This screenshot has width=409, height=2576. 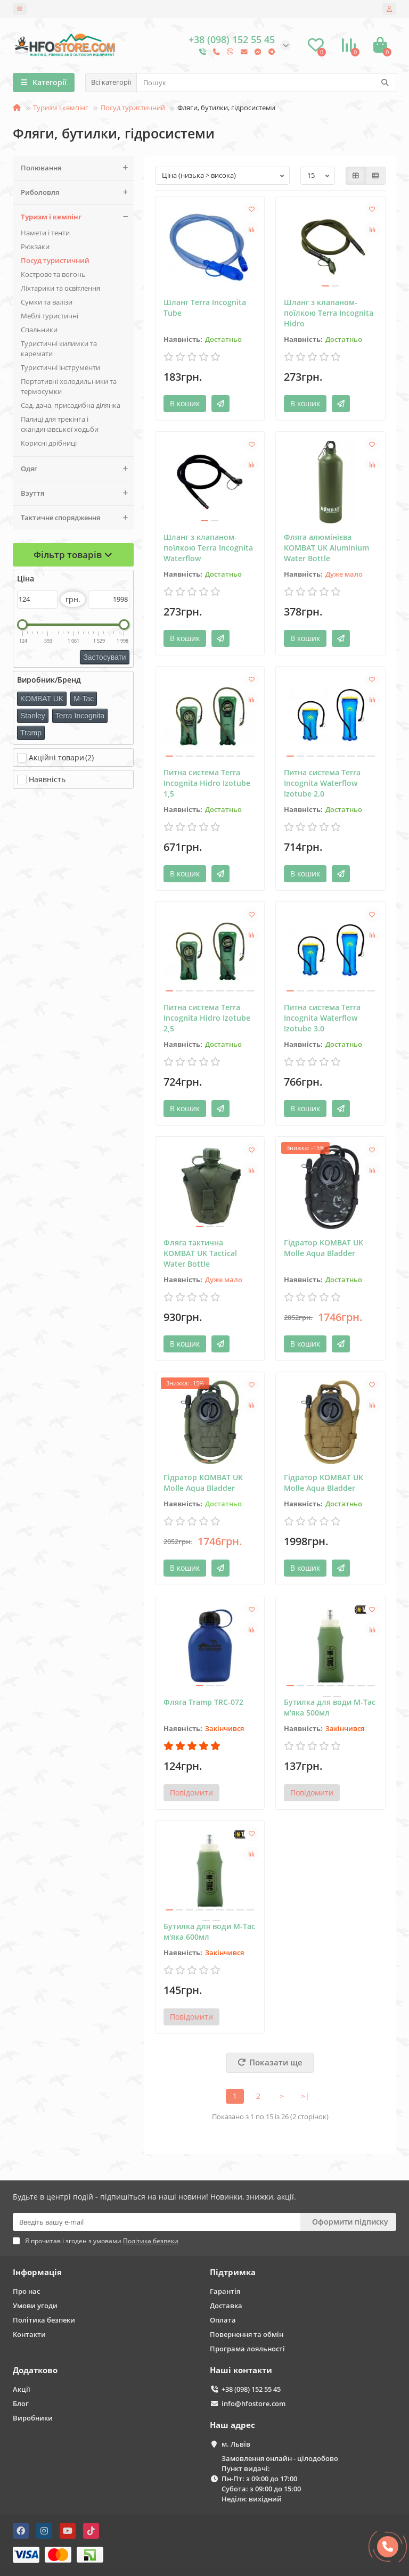 I want to click on [Search], so click(x=266, y=82).